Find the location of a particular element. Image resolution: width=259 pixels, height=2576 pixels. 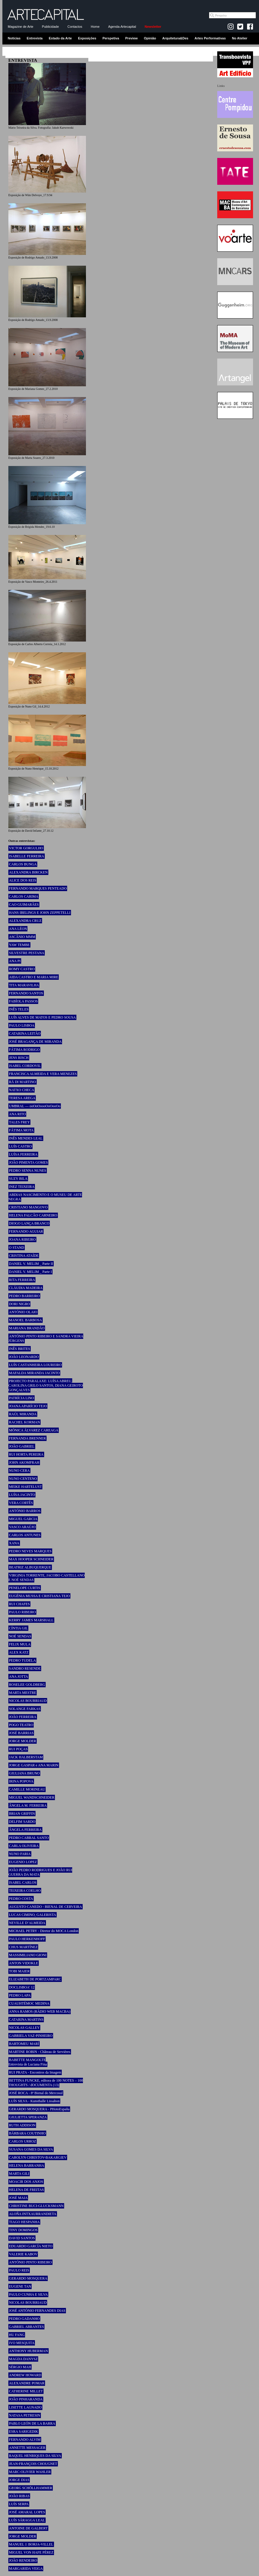

JOSÉ ROCA - 8ª Bienal do Mercosul is located at coordinates (36, 2093).